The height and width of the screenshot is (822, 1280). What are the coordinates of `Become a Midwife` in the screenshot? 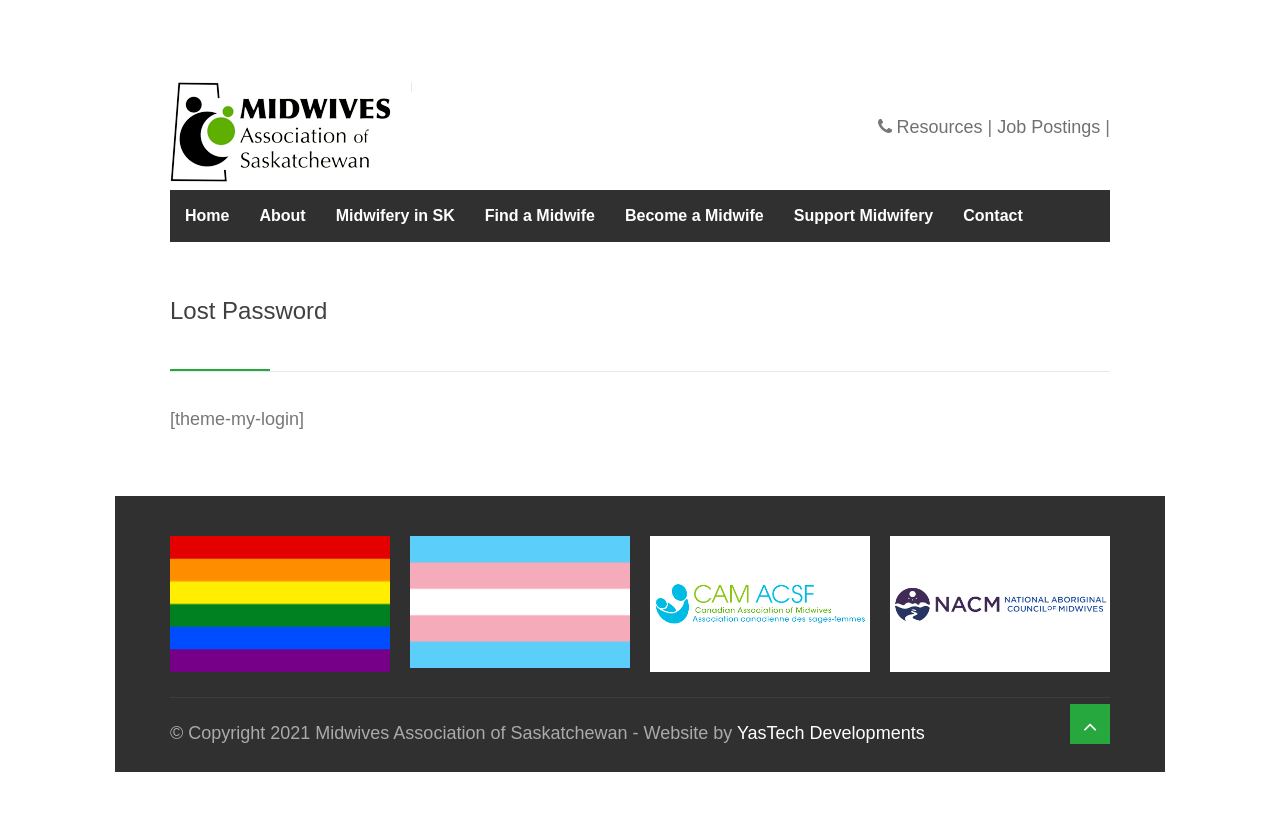 It's located at (694, 215).